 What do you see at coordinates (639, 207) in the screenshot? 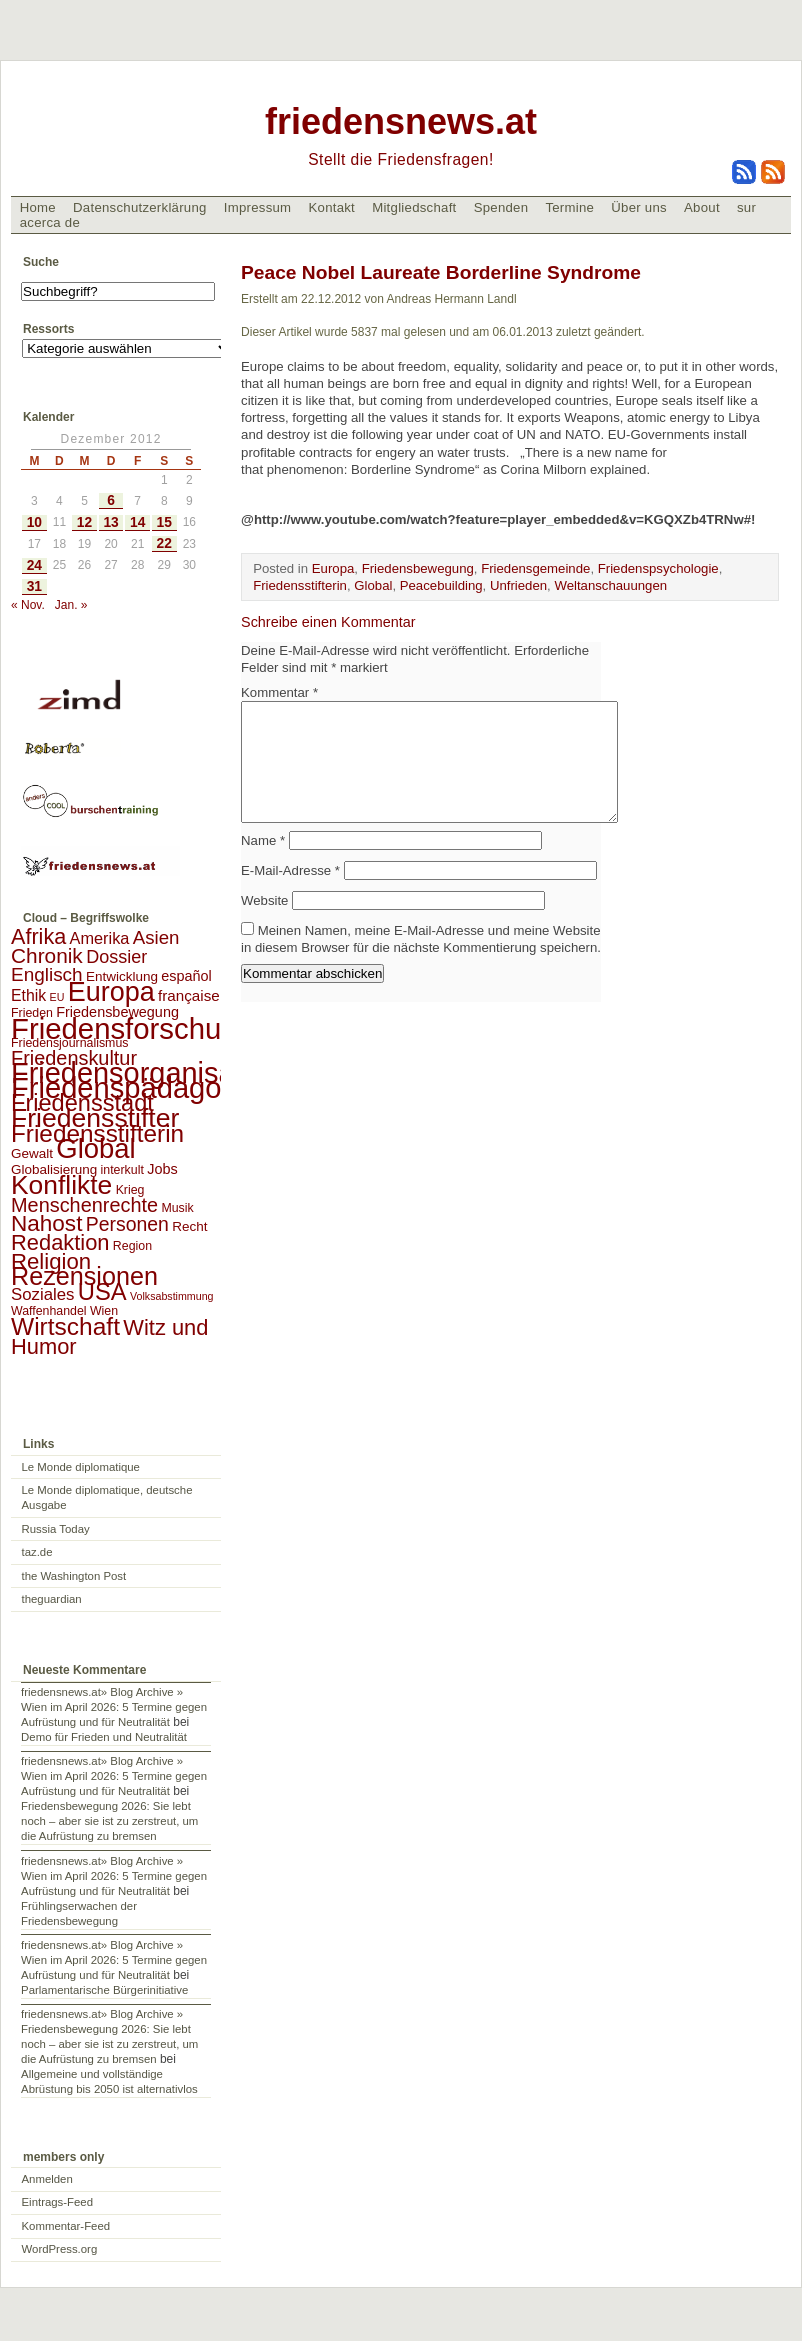
I see `Über uns` at bounding box center [639, 207].